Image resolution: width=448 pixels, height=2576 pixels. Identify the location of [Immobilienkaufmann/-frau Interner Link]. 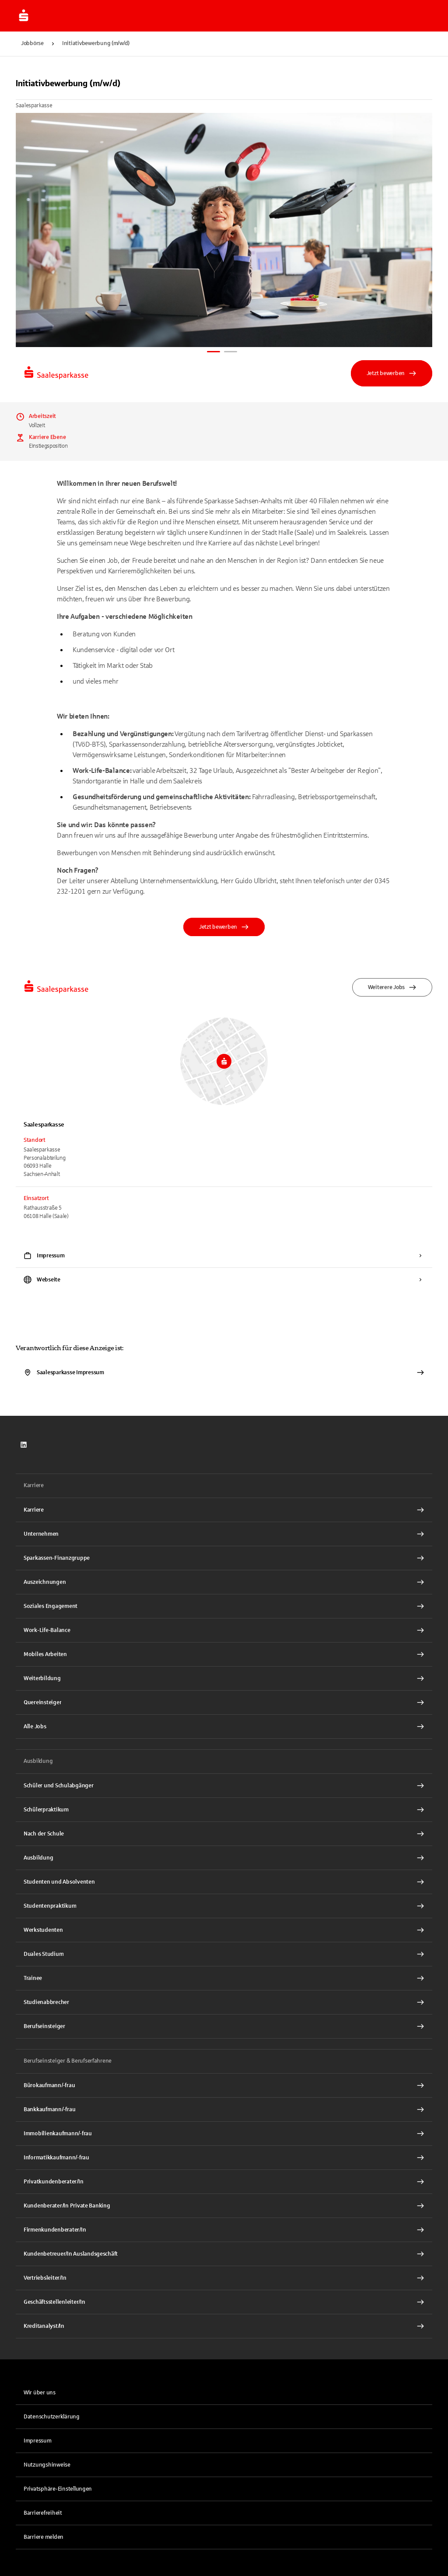
(224, 2133).